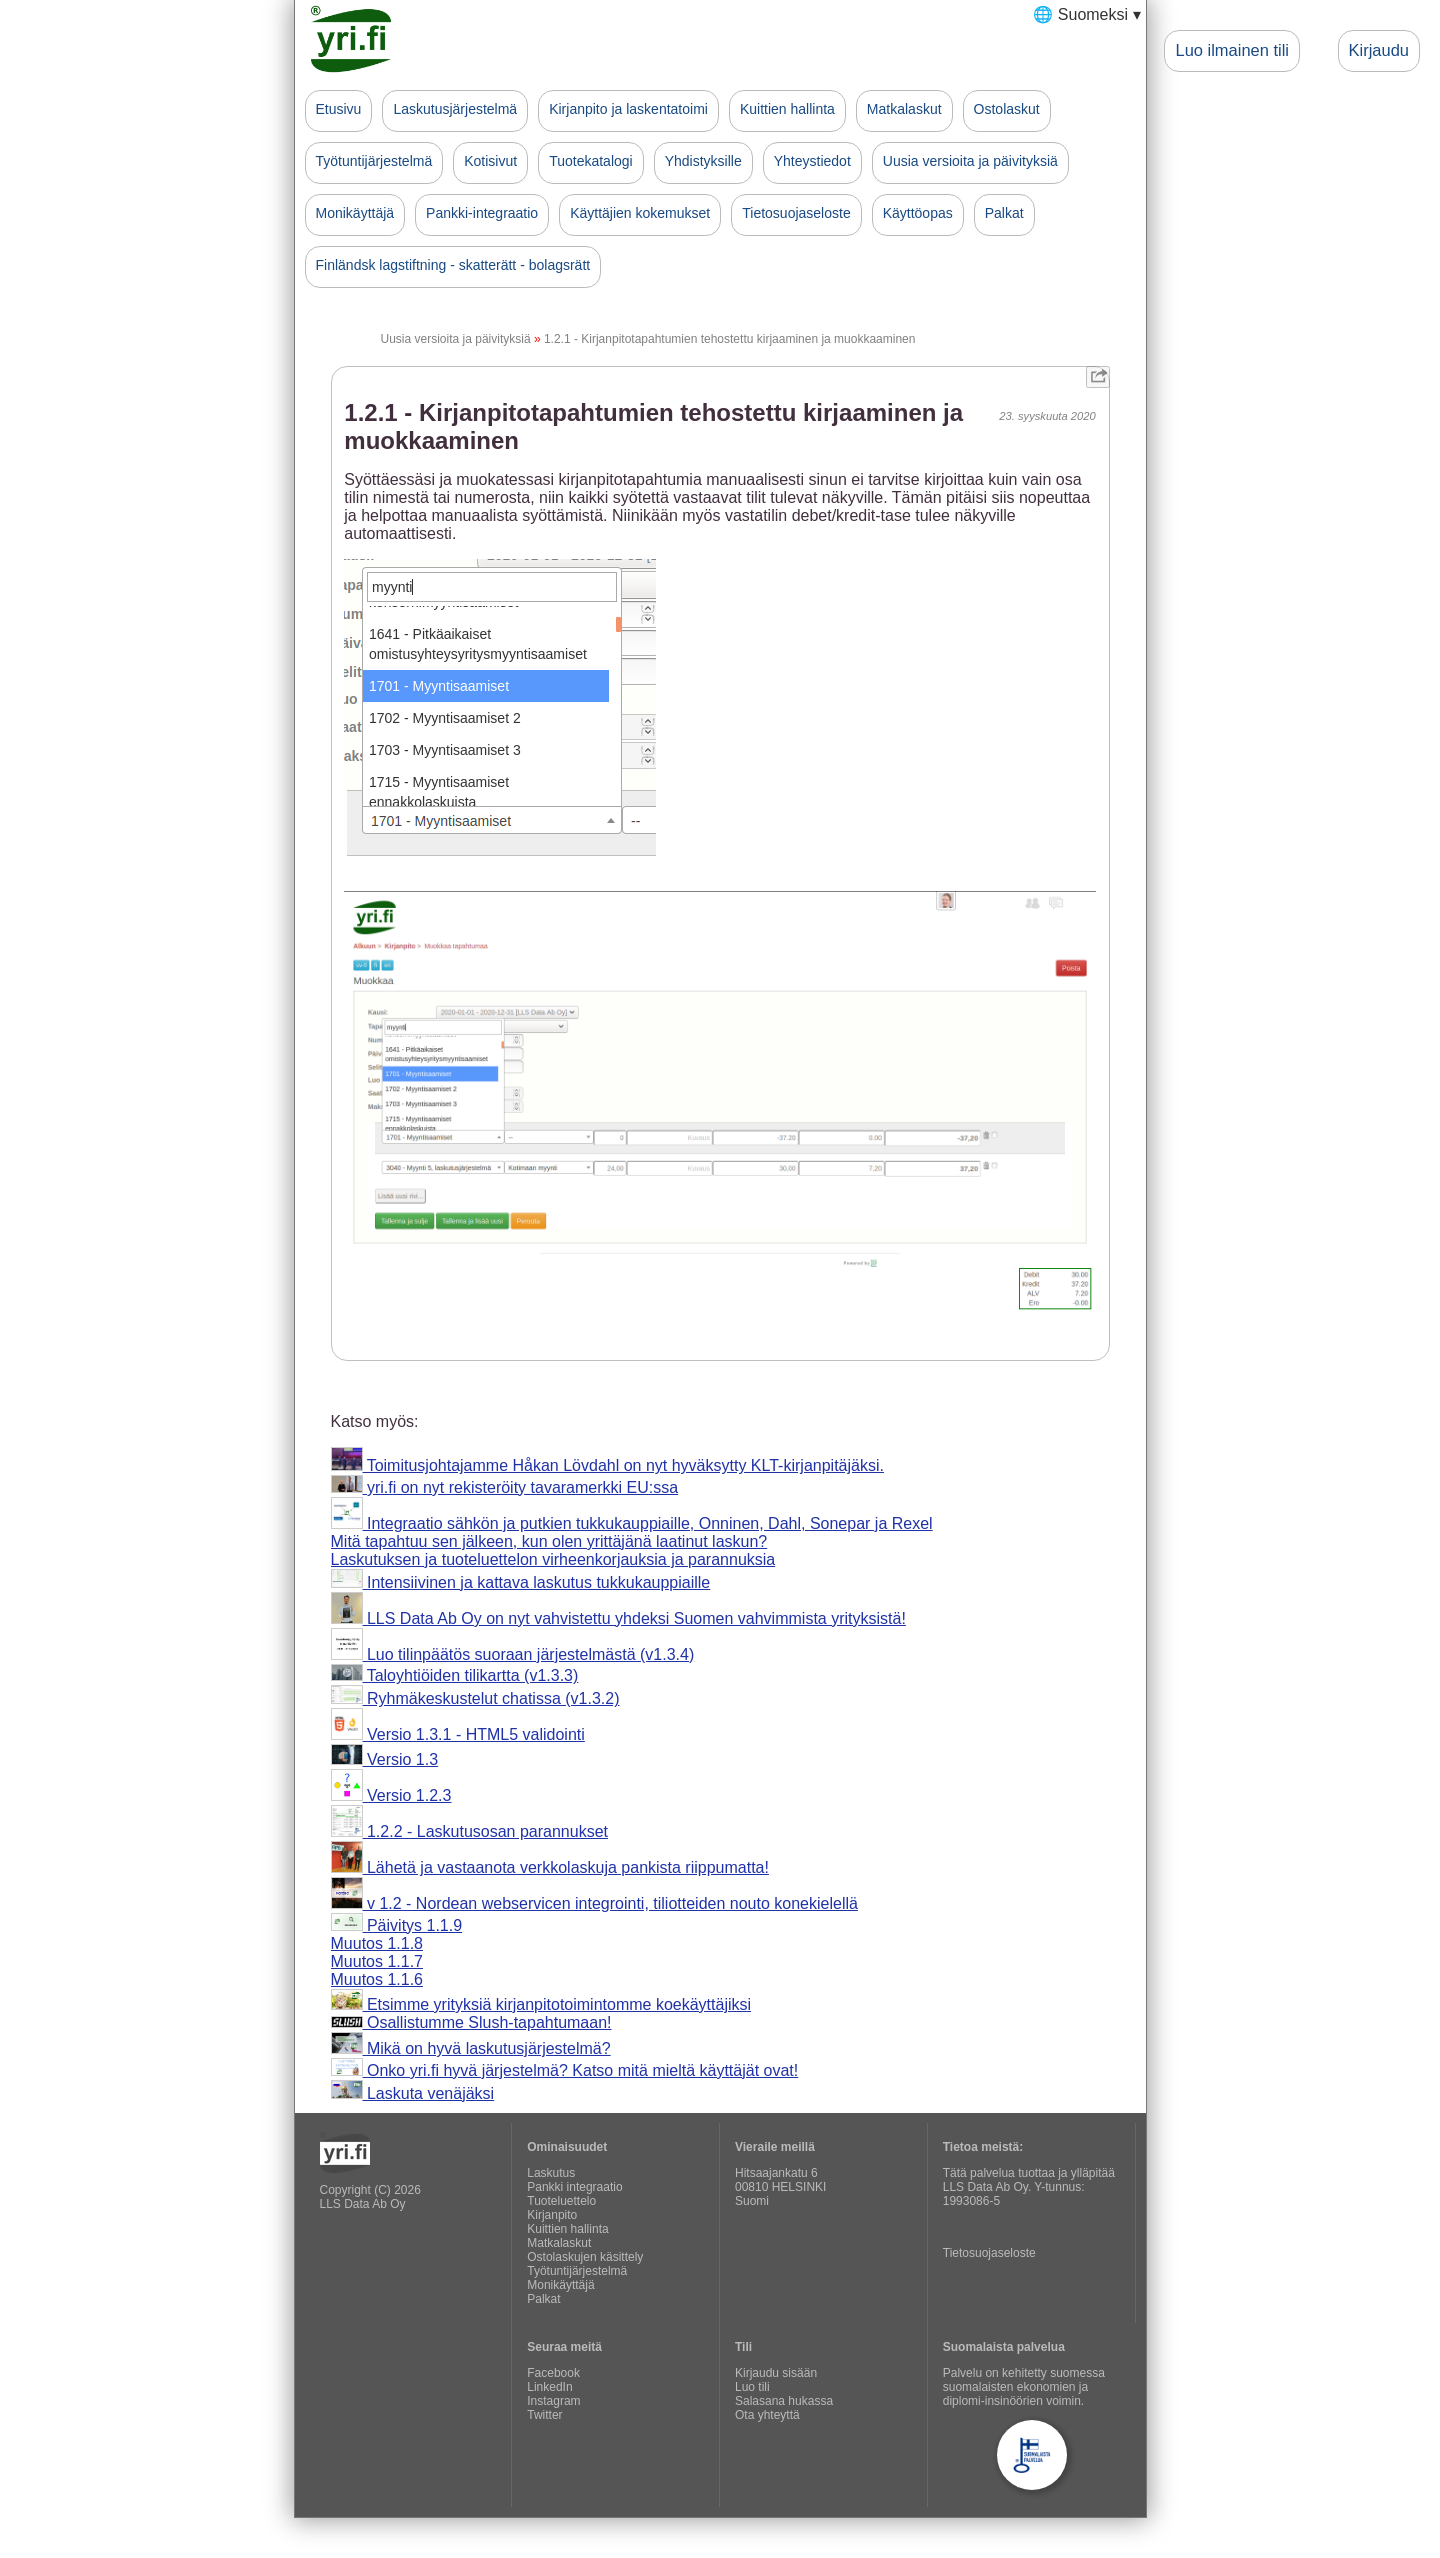  What do you see at coordinates (640, 213) in the screenshot?
I see `Käyttäjien kokemukset` at bounding box center [640, 213].